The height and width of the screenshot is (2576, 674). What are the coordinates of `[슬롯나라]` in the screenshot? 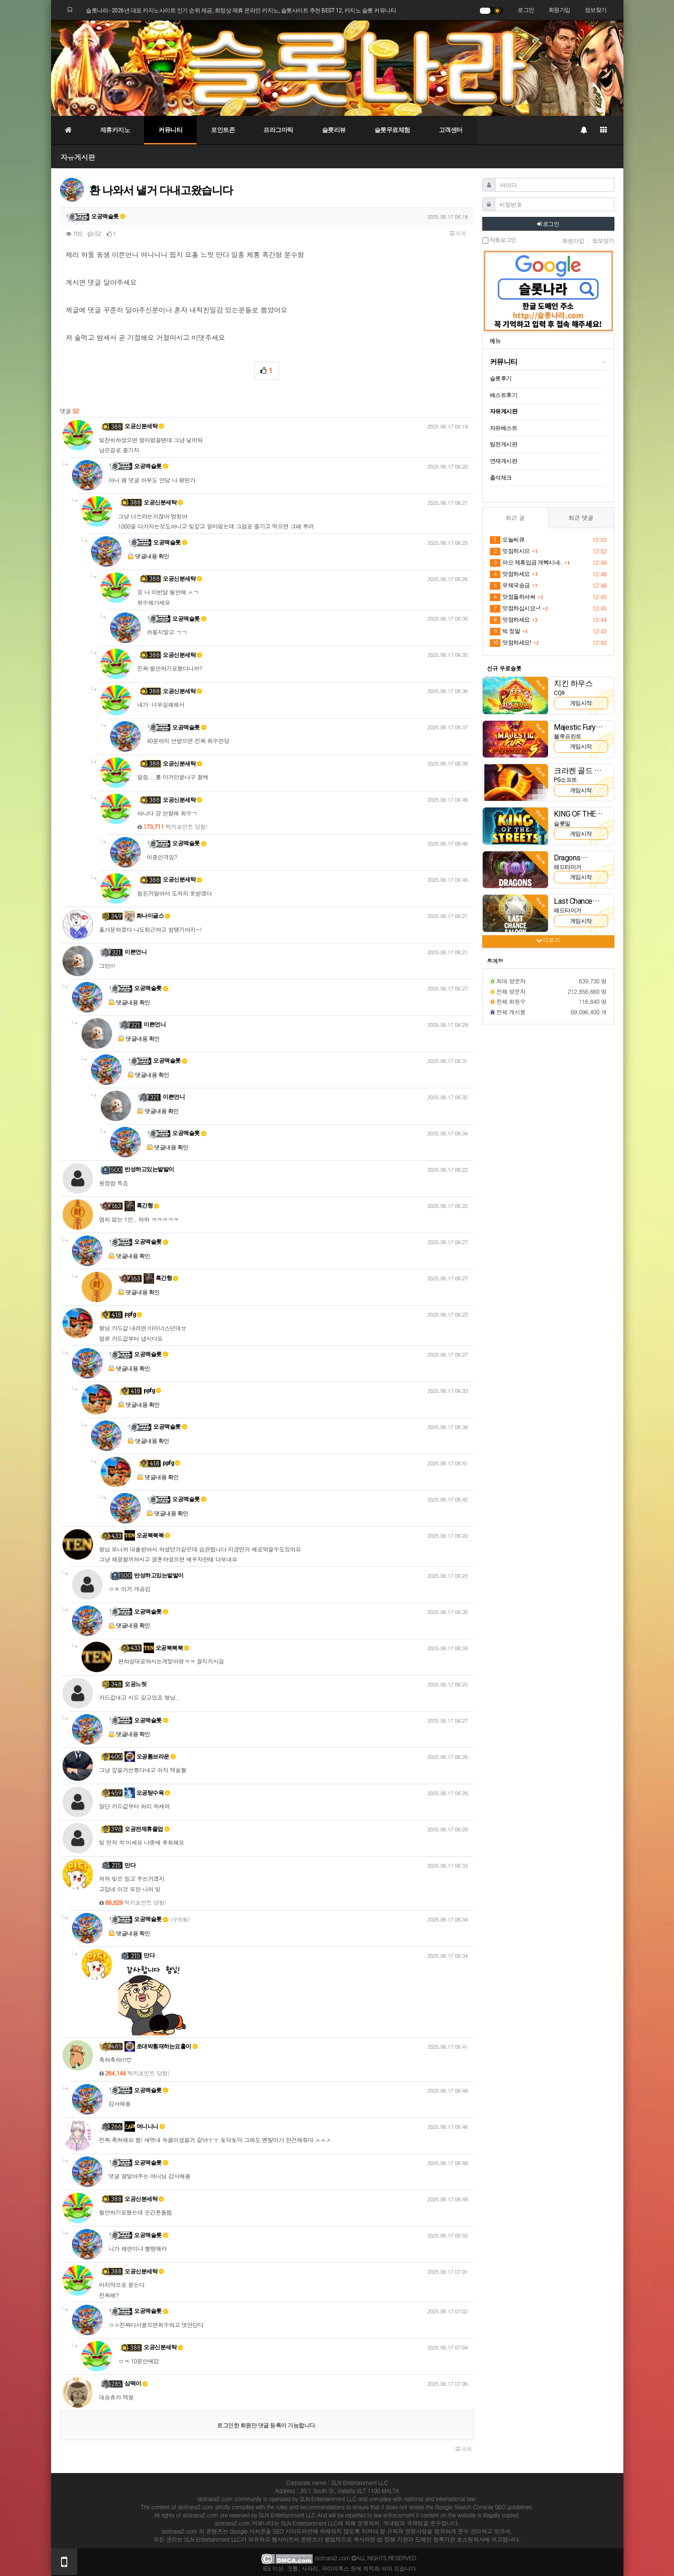 It's located at (337, 67).